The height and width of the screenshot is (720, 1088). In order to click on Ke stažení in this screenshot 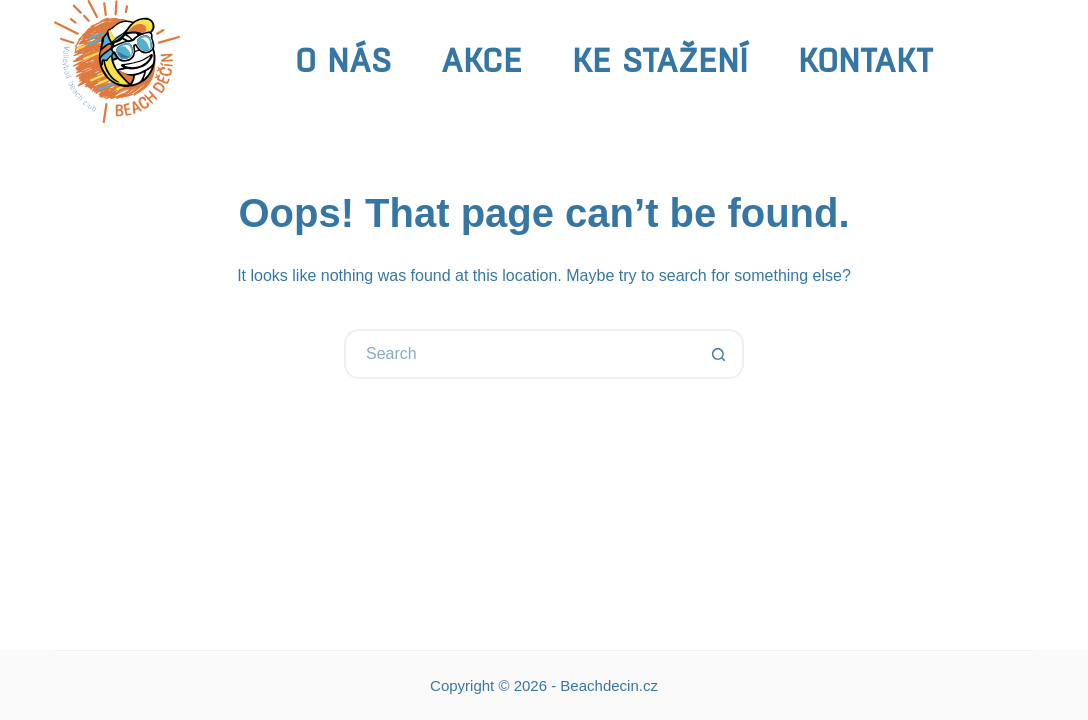, I will do `click(660, 60)`.